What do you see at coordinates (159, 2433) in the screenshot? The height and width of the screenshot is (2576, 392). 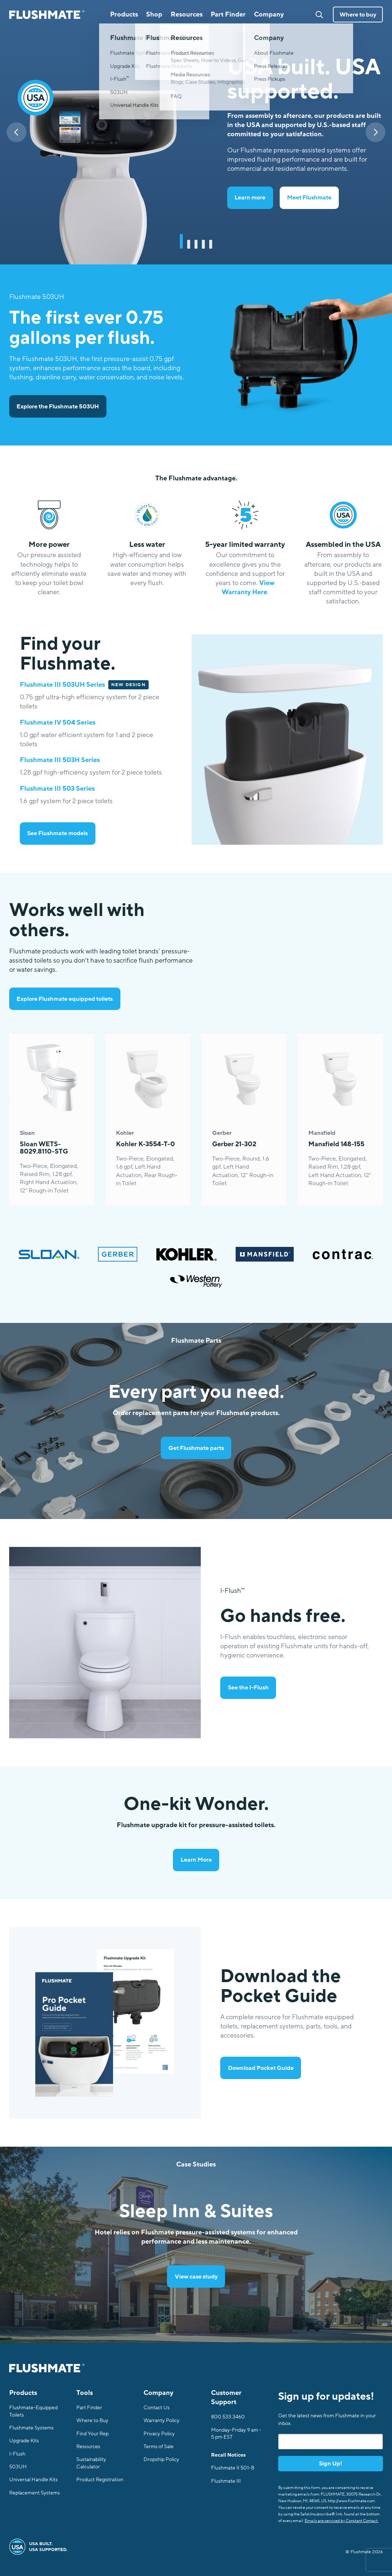 I see `Privacy Policy` at bounding box center [159, 2433].